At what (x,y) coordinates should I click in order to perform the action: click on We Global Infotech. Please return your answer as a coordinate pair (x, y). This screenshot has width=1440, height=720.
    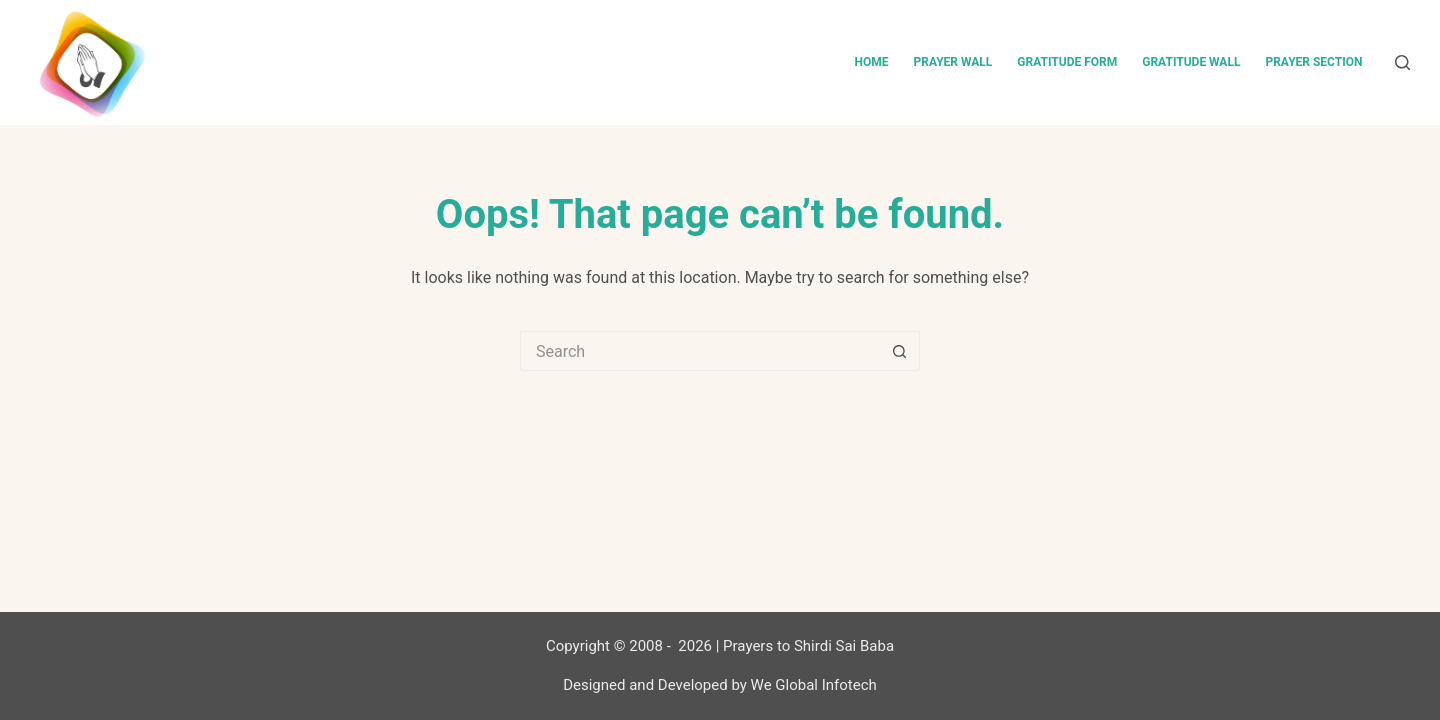
    Looking at the image, I should click on (814, 685).